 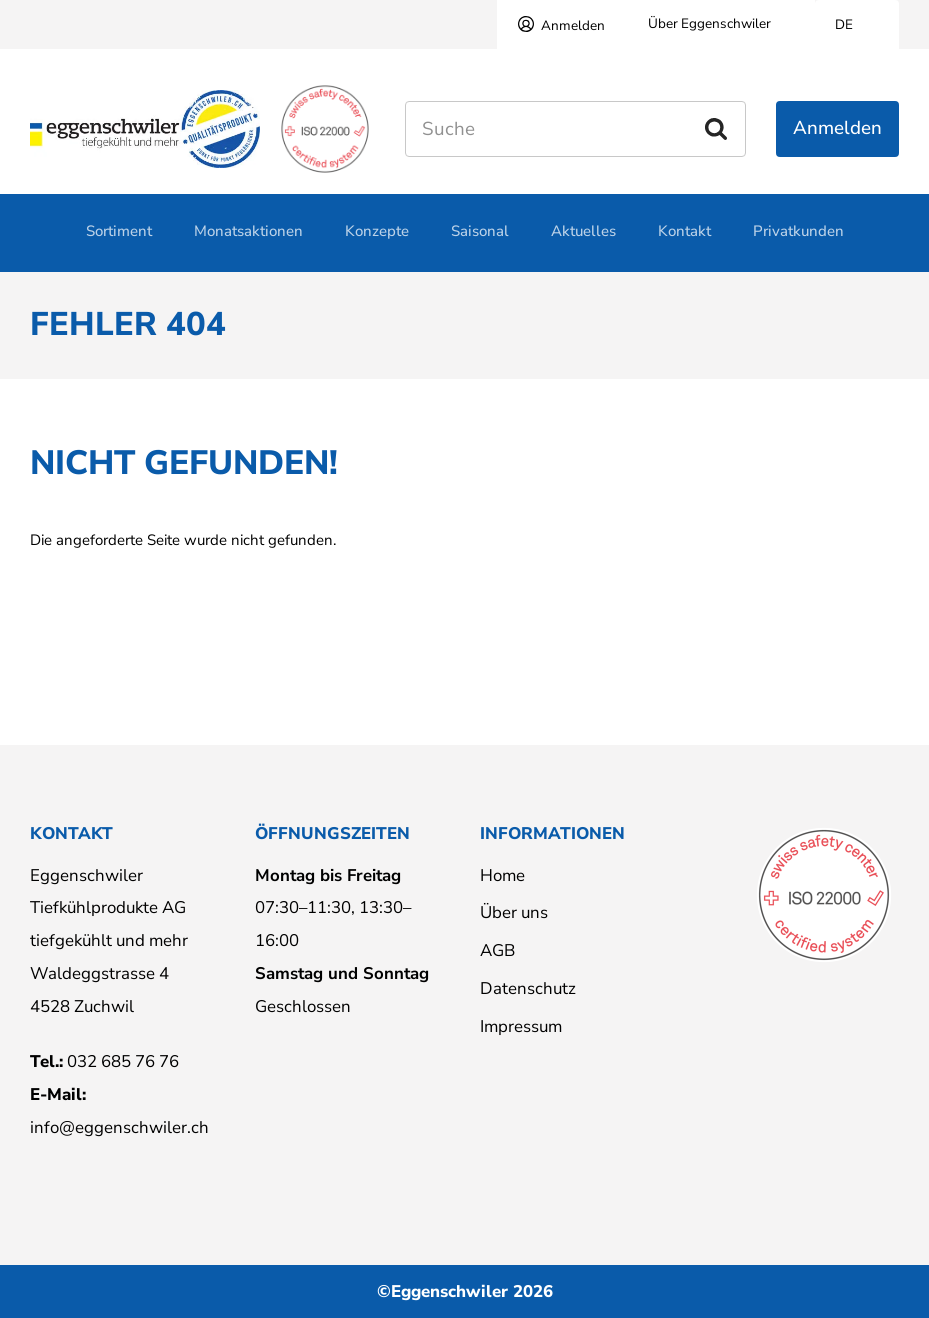 What do you see at coordinates (248, 242) in the screenshot?
I see `Monatsaktionen` at bounding box center [248, 242].